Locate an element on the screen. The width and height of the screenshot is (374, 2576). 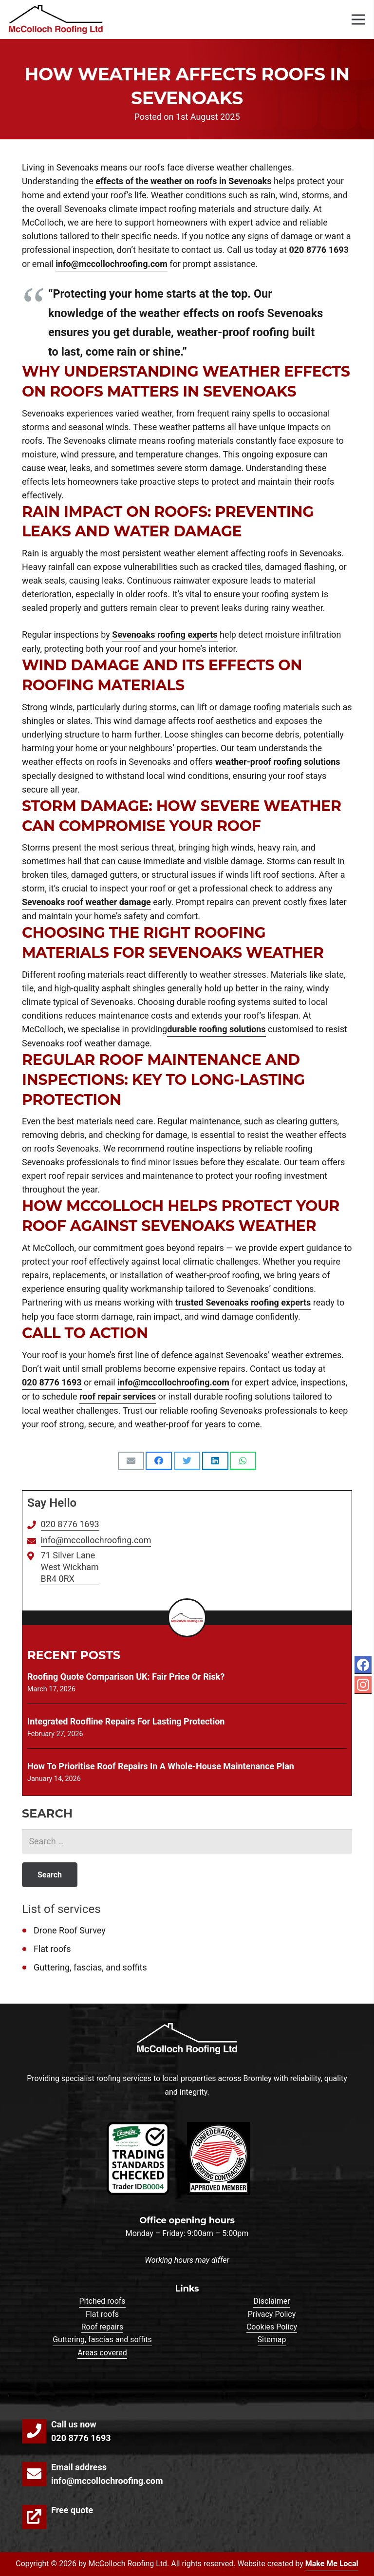
Areas covered is located at coordinates (102, 2352).